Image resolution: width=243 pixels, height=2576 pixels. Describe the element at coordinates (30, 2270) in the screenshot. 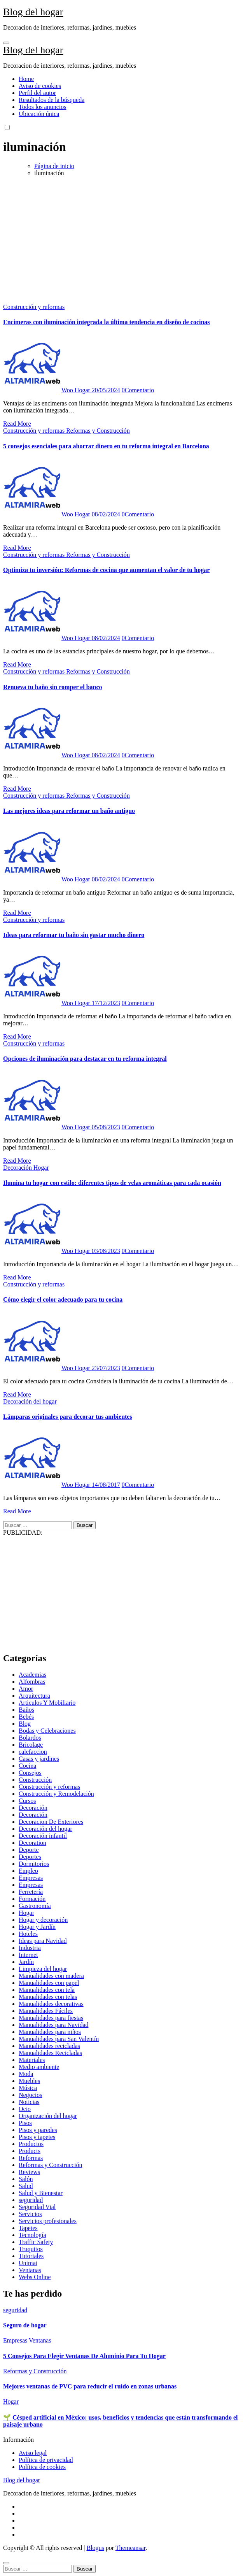

I see `Ventanas` at that location.